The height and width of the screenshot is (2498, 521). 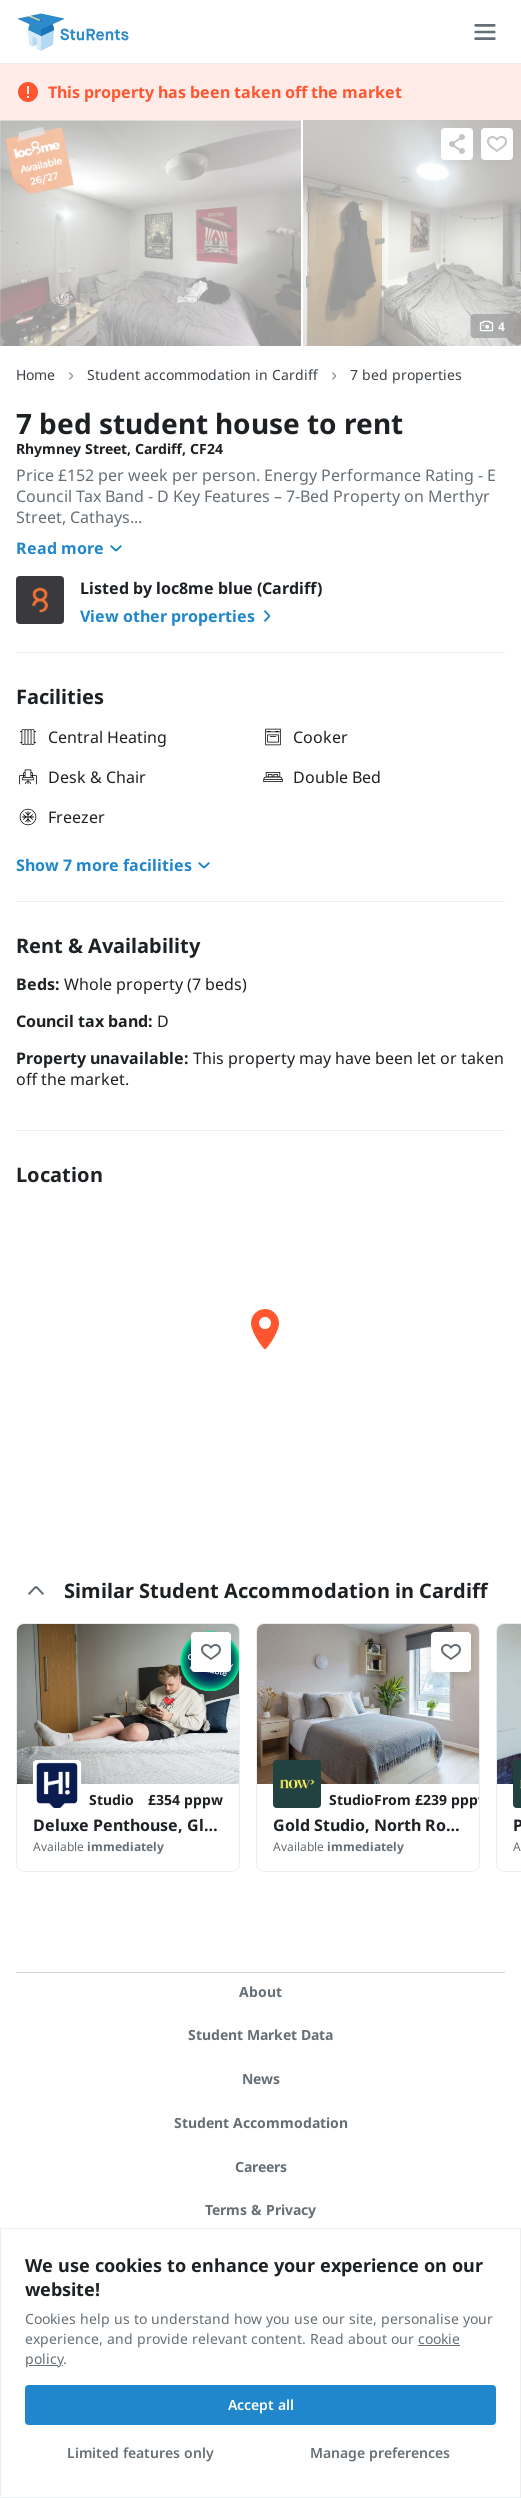 I want to click on Accept all, so click(x=261, y=2404).